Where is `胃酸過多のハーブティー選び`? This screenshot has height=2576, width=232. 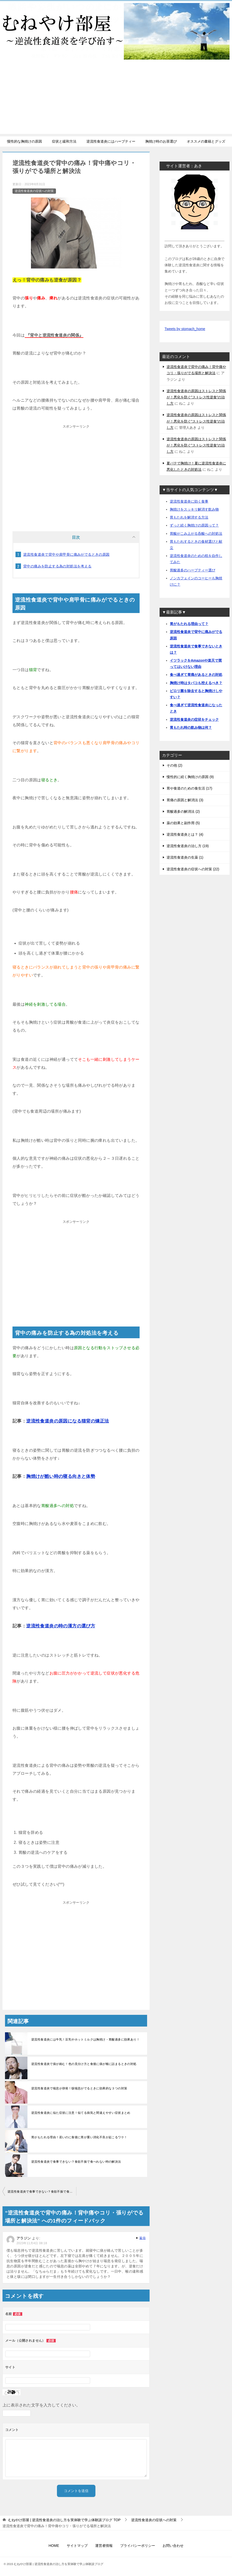 胃酸過多のハーブティー選び is located at coordinates (192, 570).